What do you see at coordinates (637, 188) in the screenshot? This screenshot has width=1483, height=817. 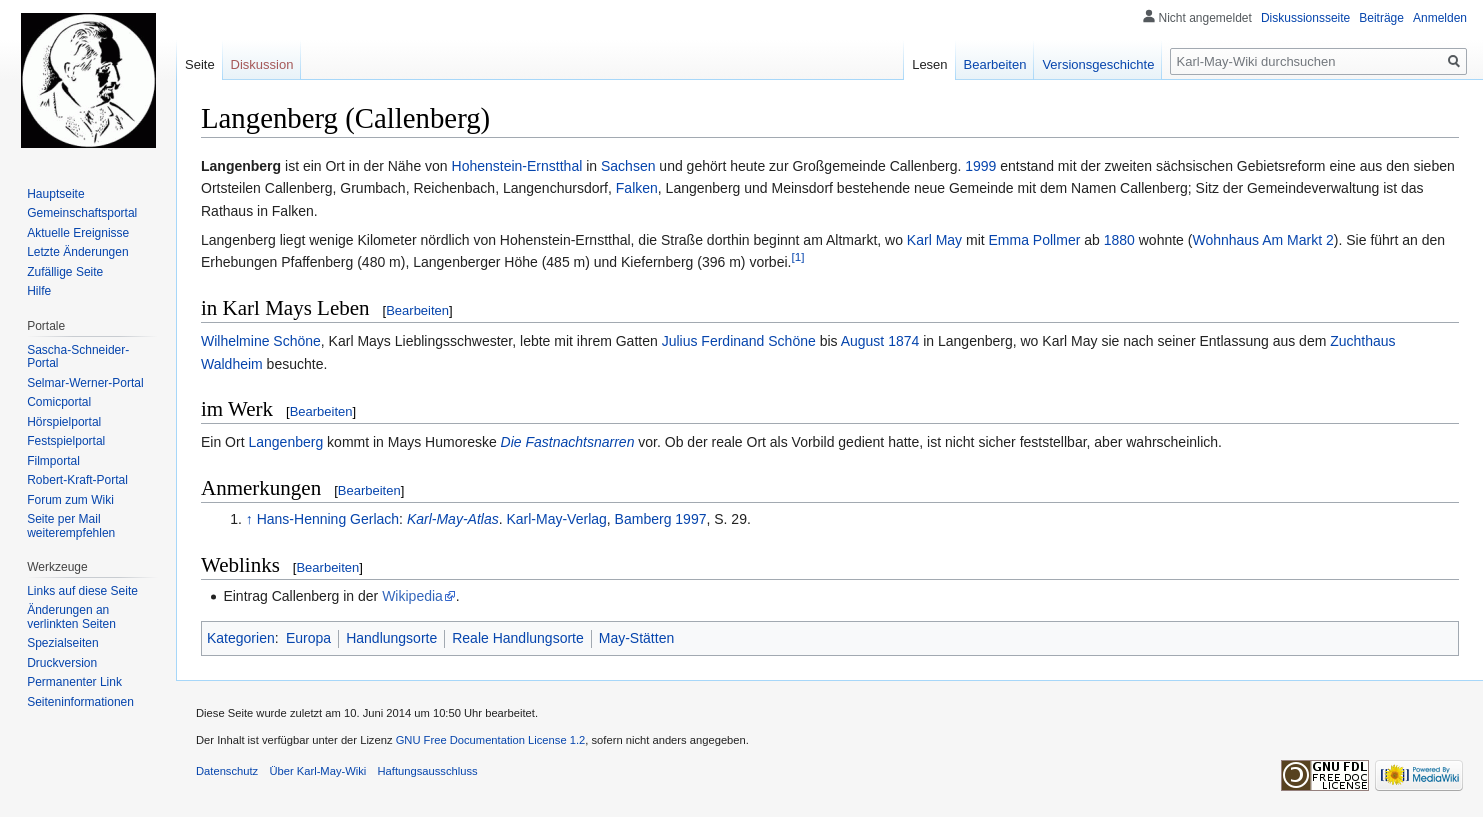 I see `Falken` at bounding box center [637, 188].